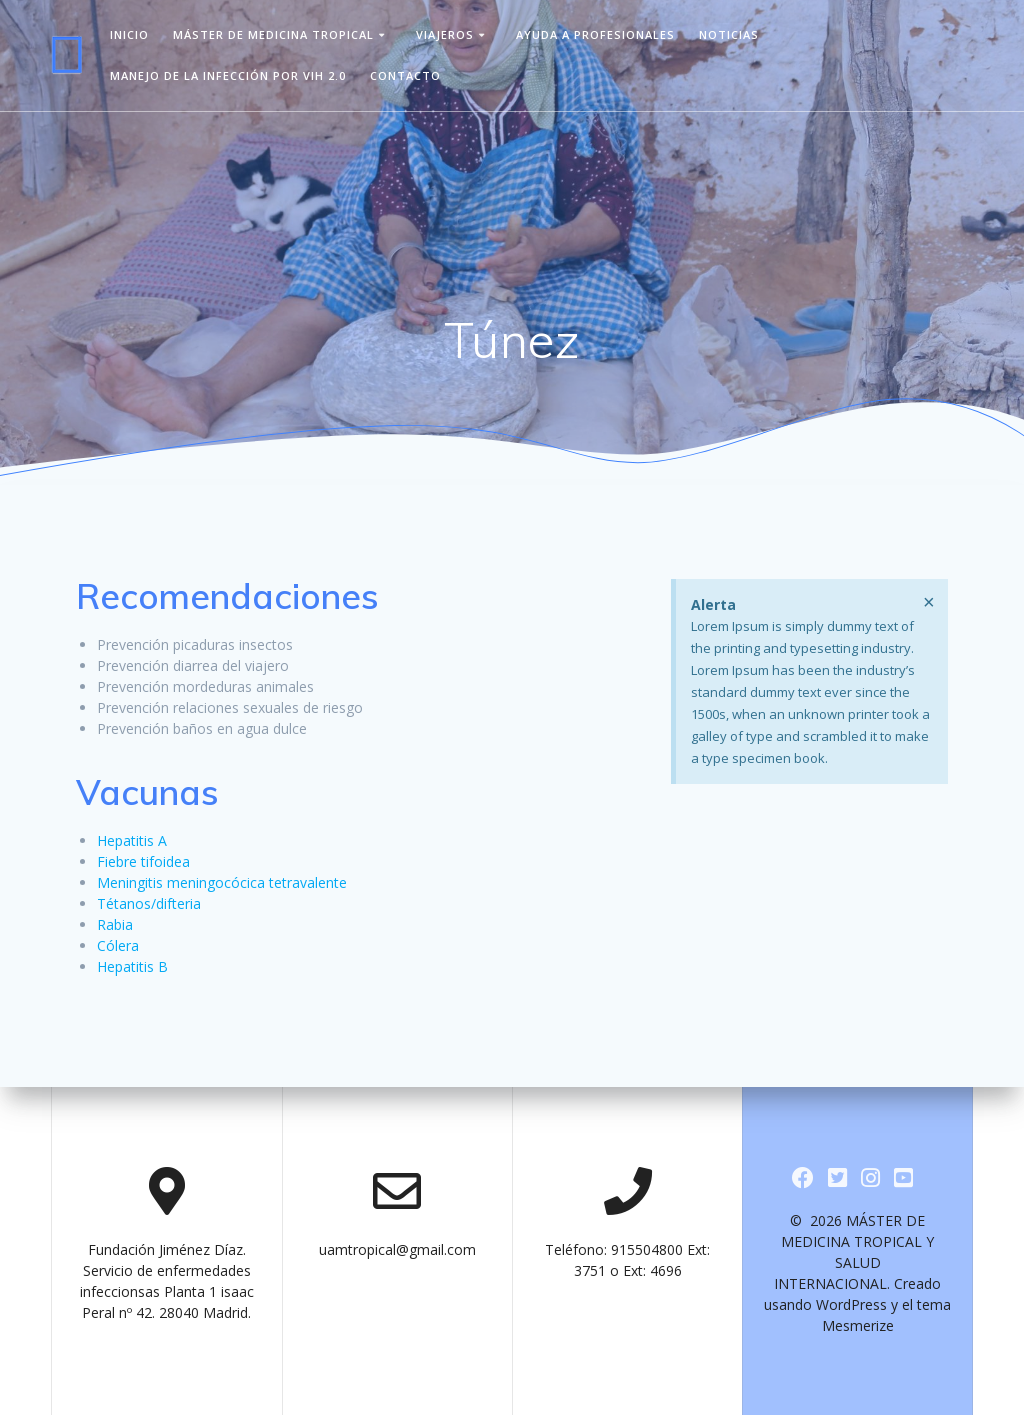 This screenshot has height=1415, width=1024. Describe the element at coordinates (118, 945) in the screenshot. I see `Cólera` at that location.